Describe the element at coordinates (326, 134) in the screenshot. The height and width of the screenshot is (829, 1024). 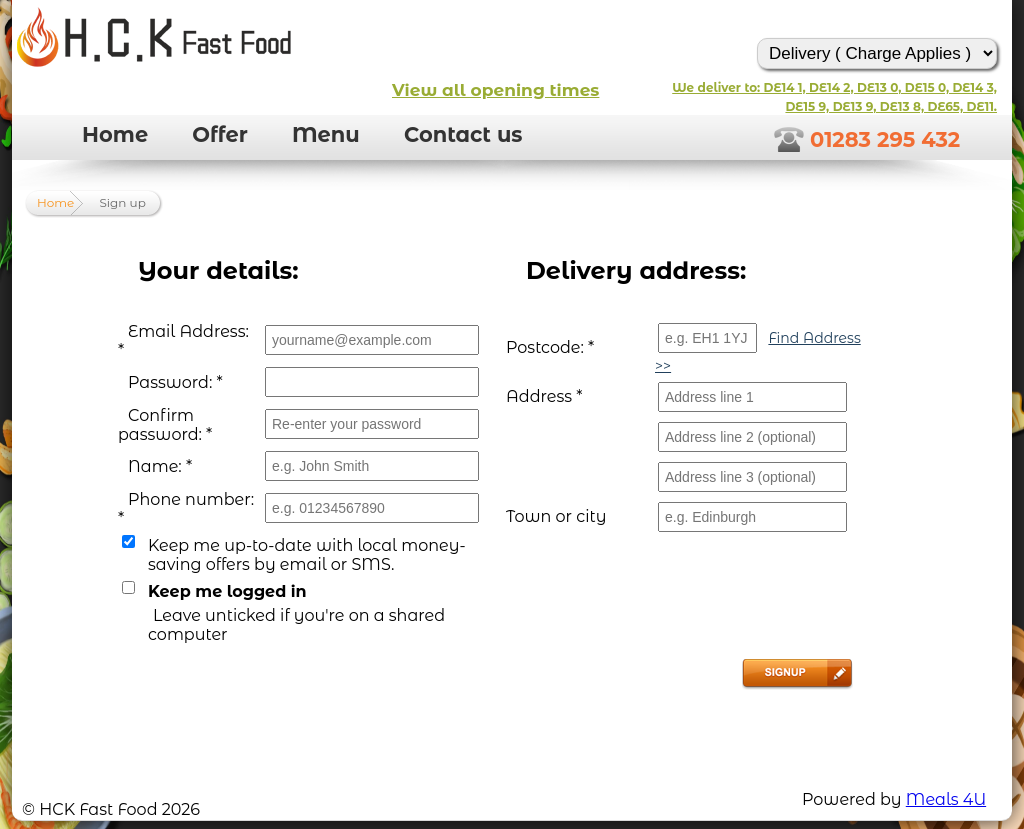
I see `Menu` at that location.